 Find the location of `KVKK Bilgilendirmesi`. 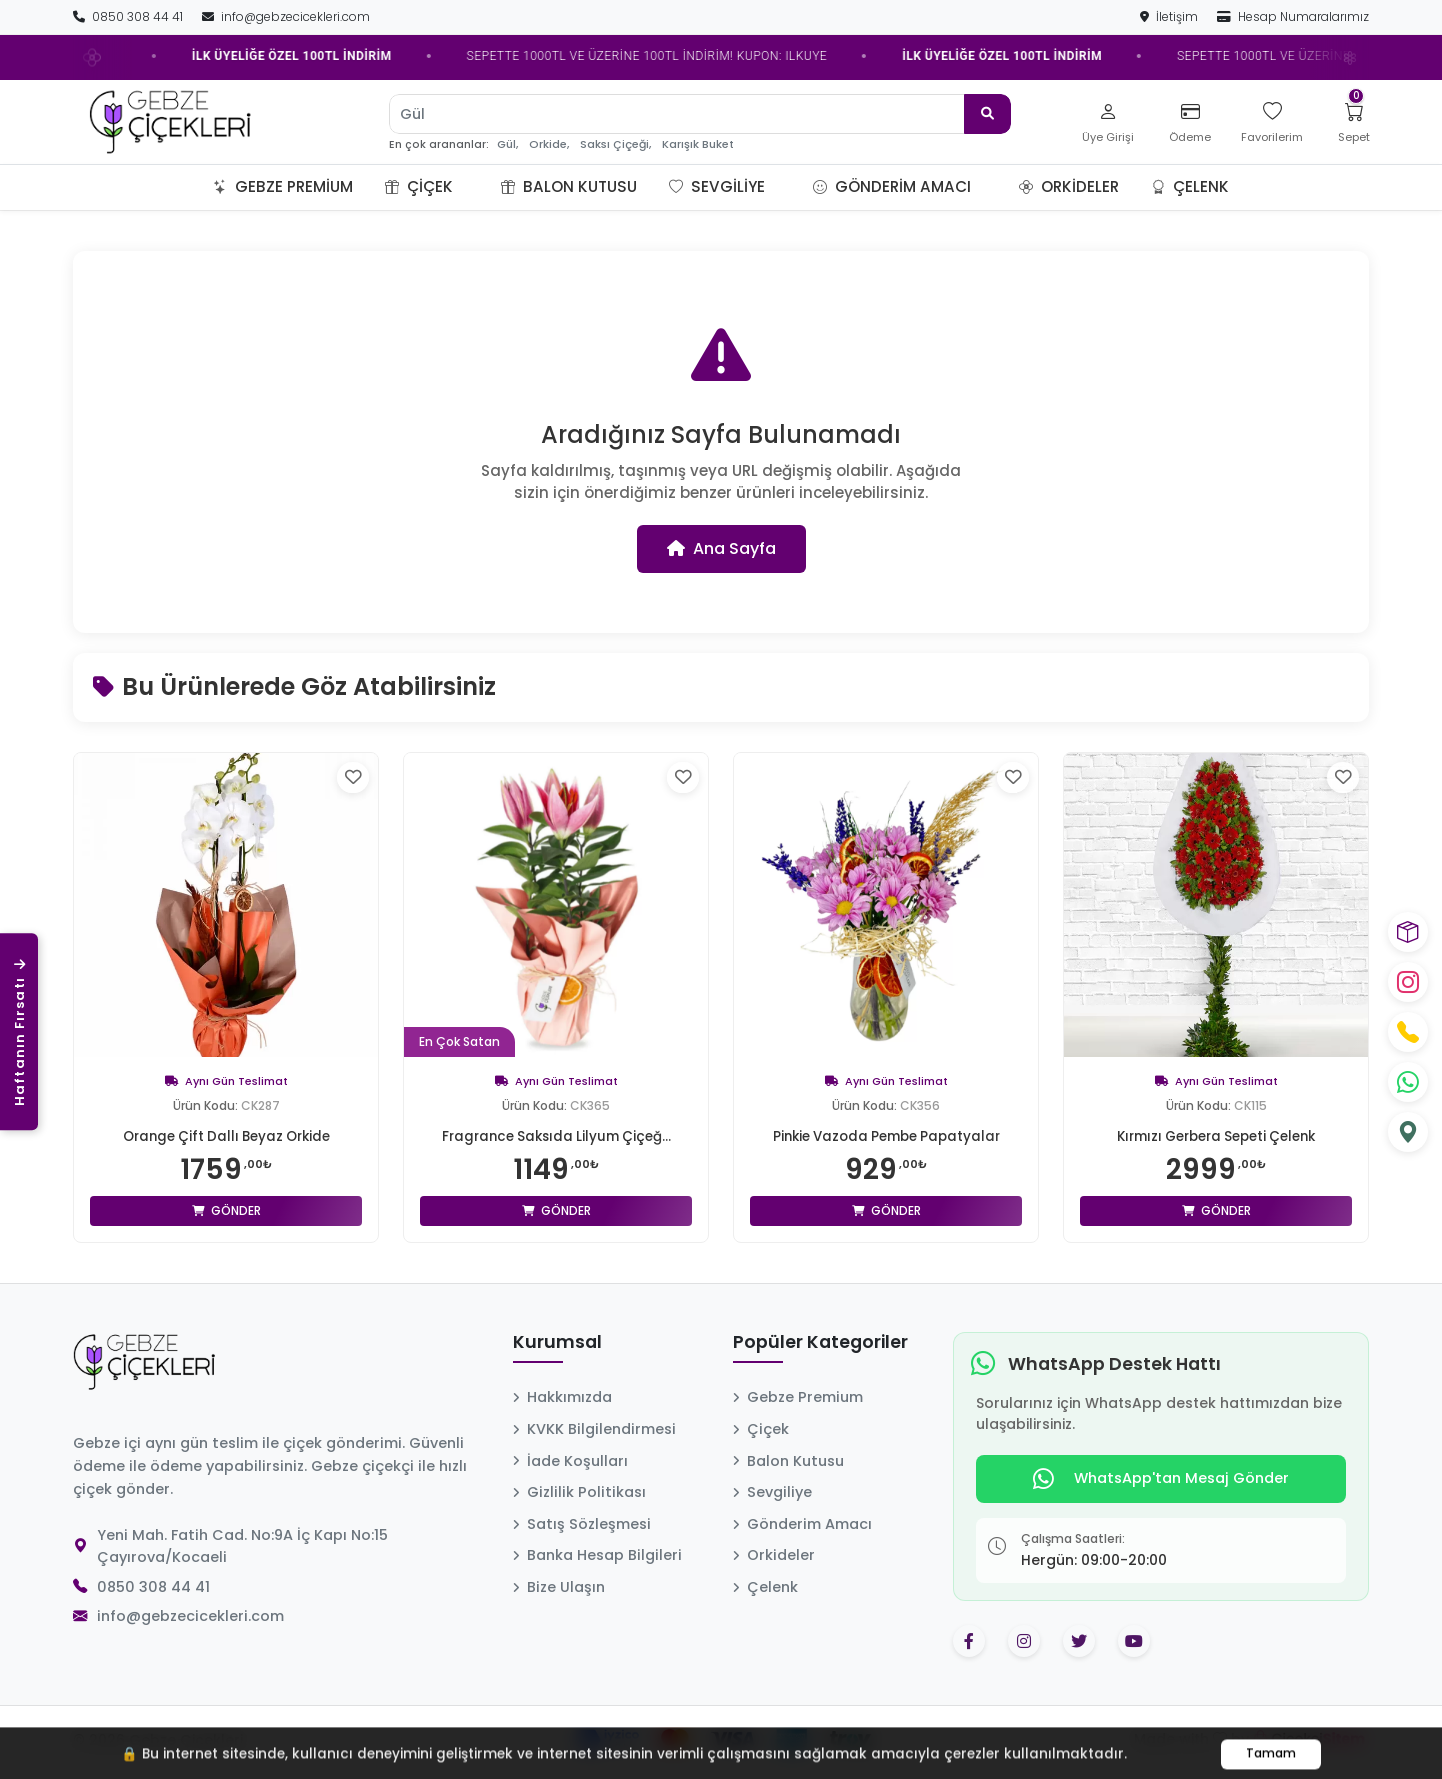

KVKK Bilgilendirmesi is located at coordinates (594, 1429).